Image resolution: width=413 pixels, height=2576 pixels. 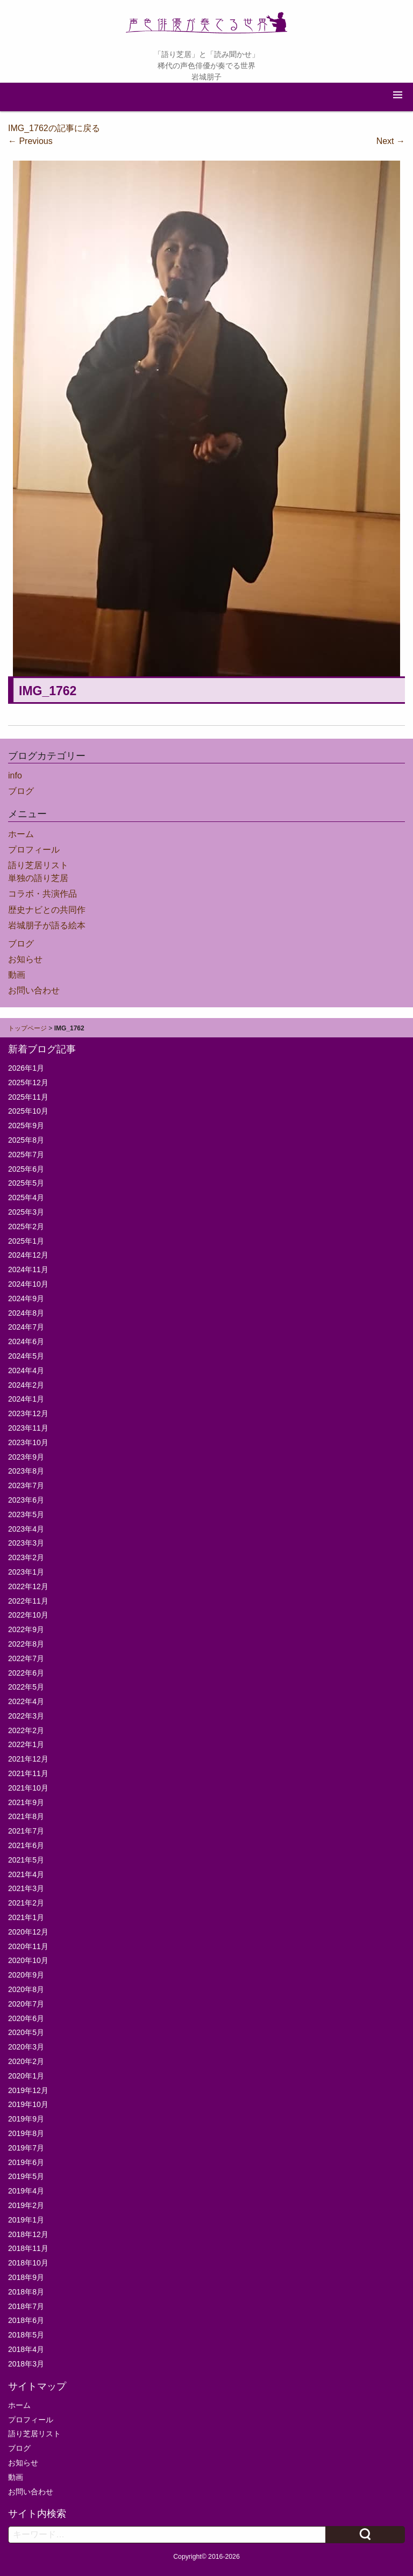 What do you see at coordinates (26, 1888) in the screenshot?
I see `2021年3月` at bounding box center [26, 1888].